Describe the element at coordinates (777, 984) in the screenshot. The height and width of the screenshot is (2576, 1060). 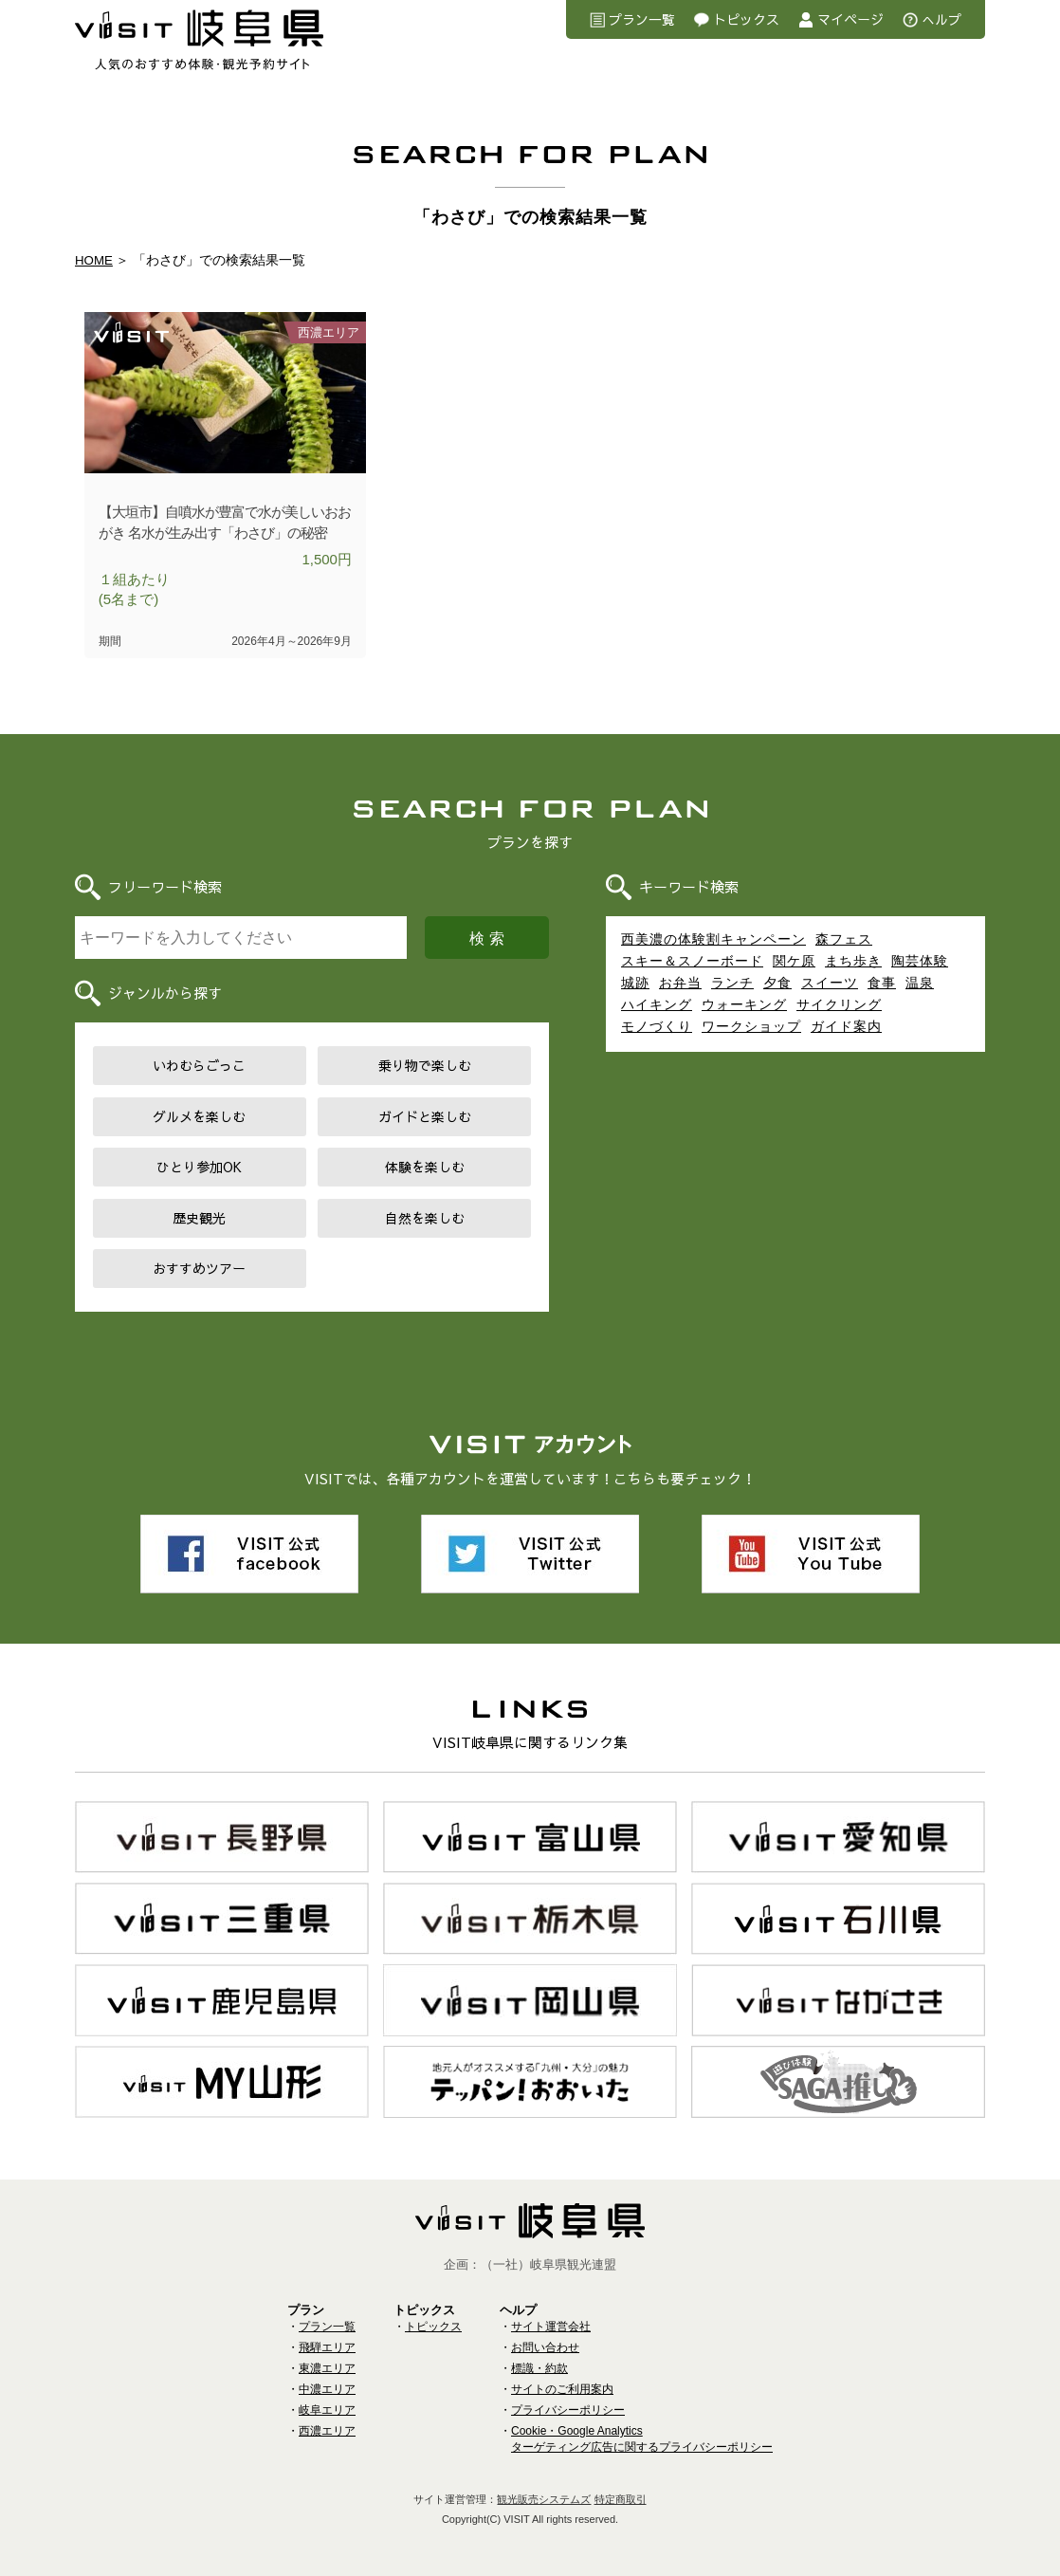
I see `夕食` at that location.